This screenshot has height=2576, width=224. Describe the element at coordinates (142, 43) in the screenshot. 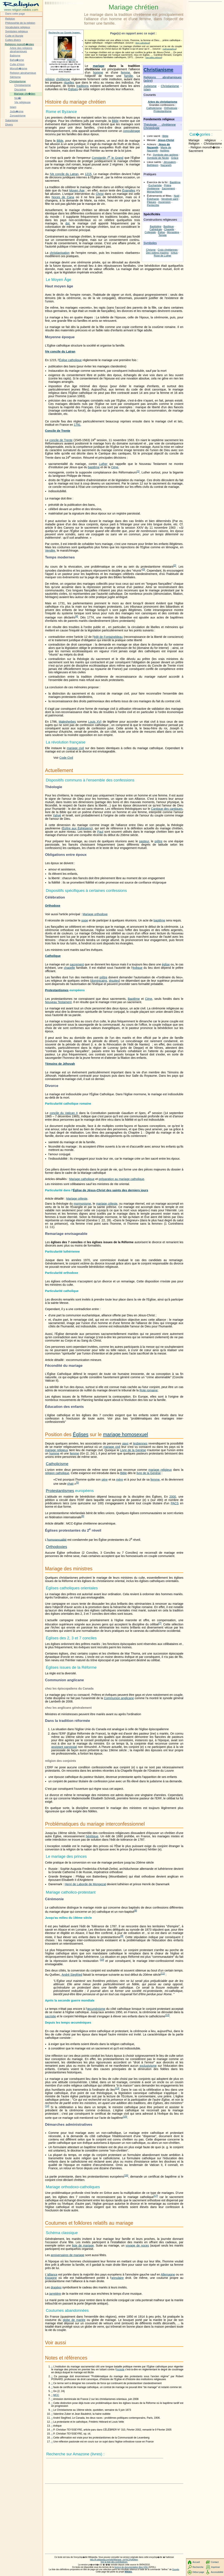

I see `blog-catholique` at that location.